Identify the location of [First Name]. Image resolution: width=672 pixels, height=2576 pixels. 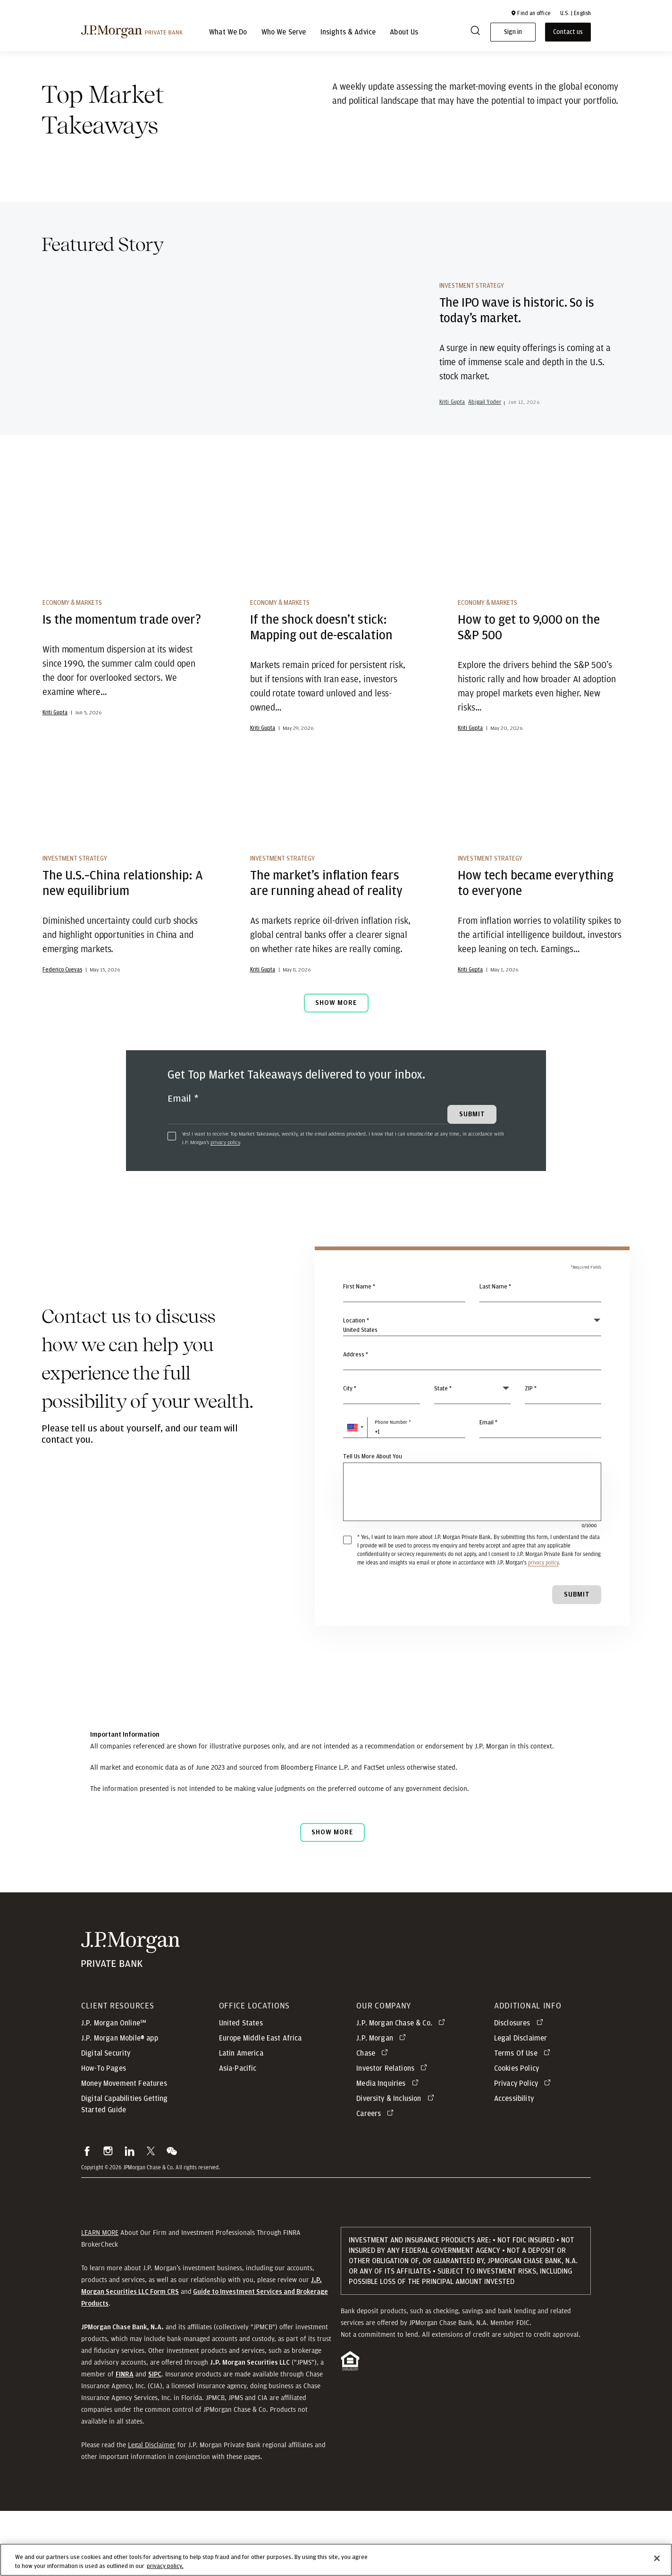
(404, 1357).